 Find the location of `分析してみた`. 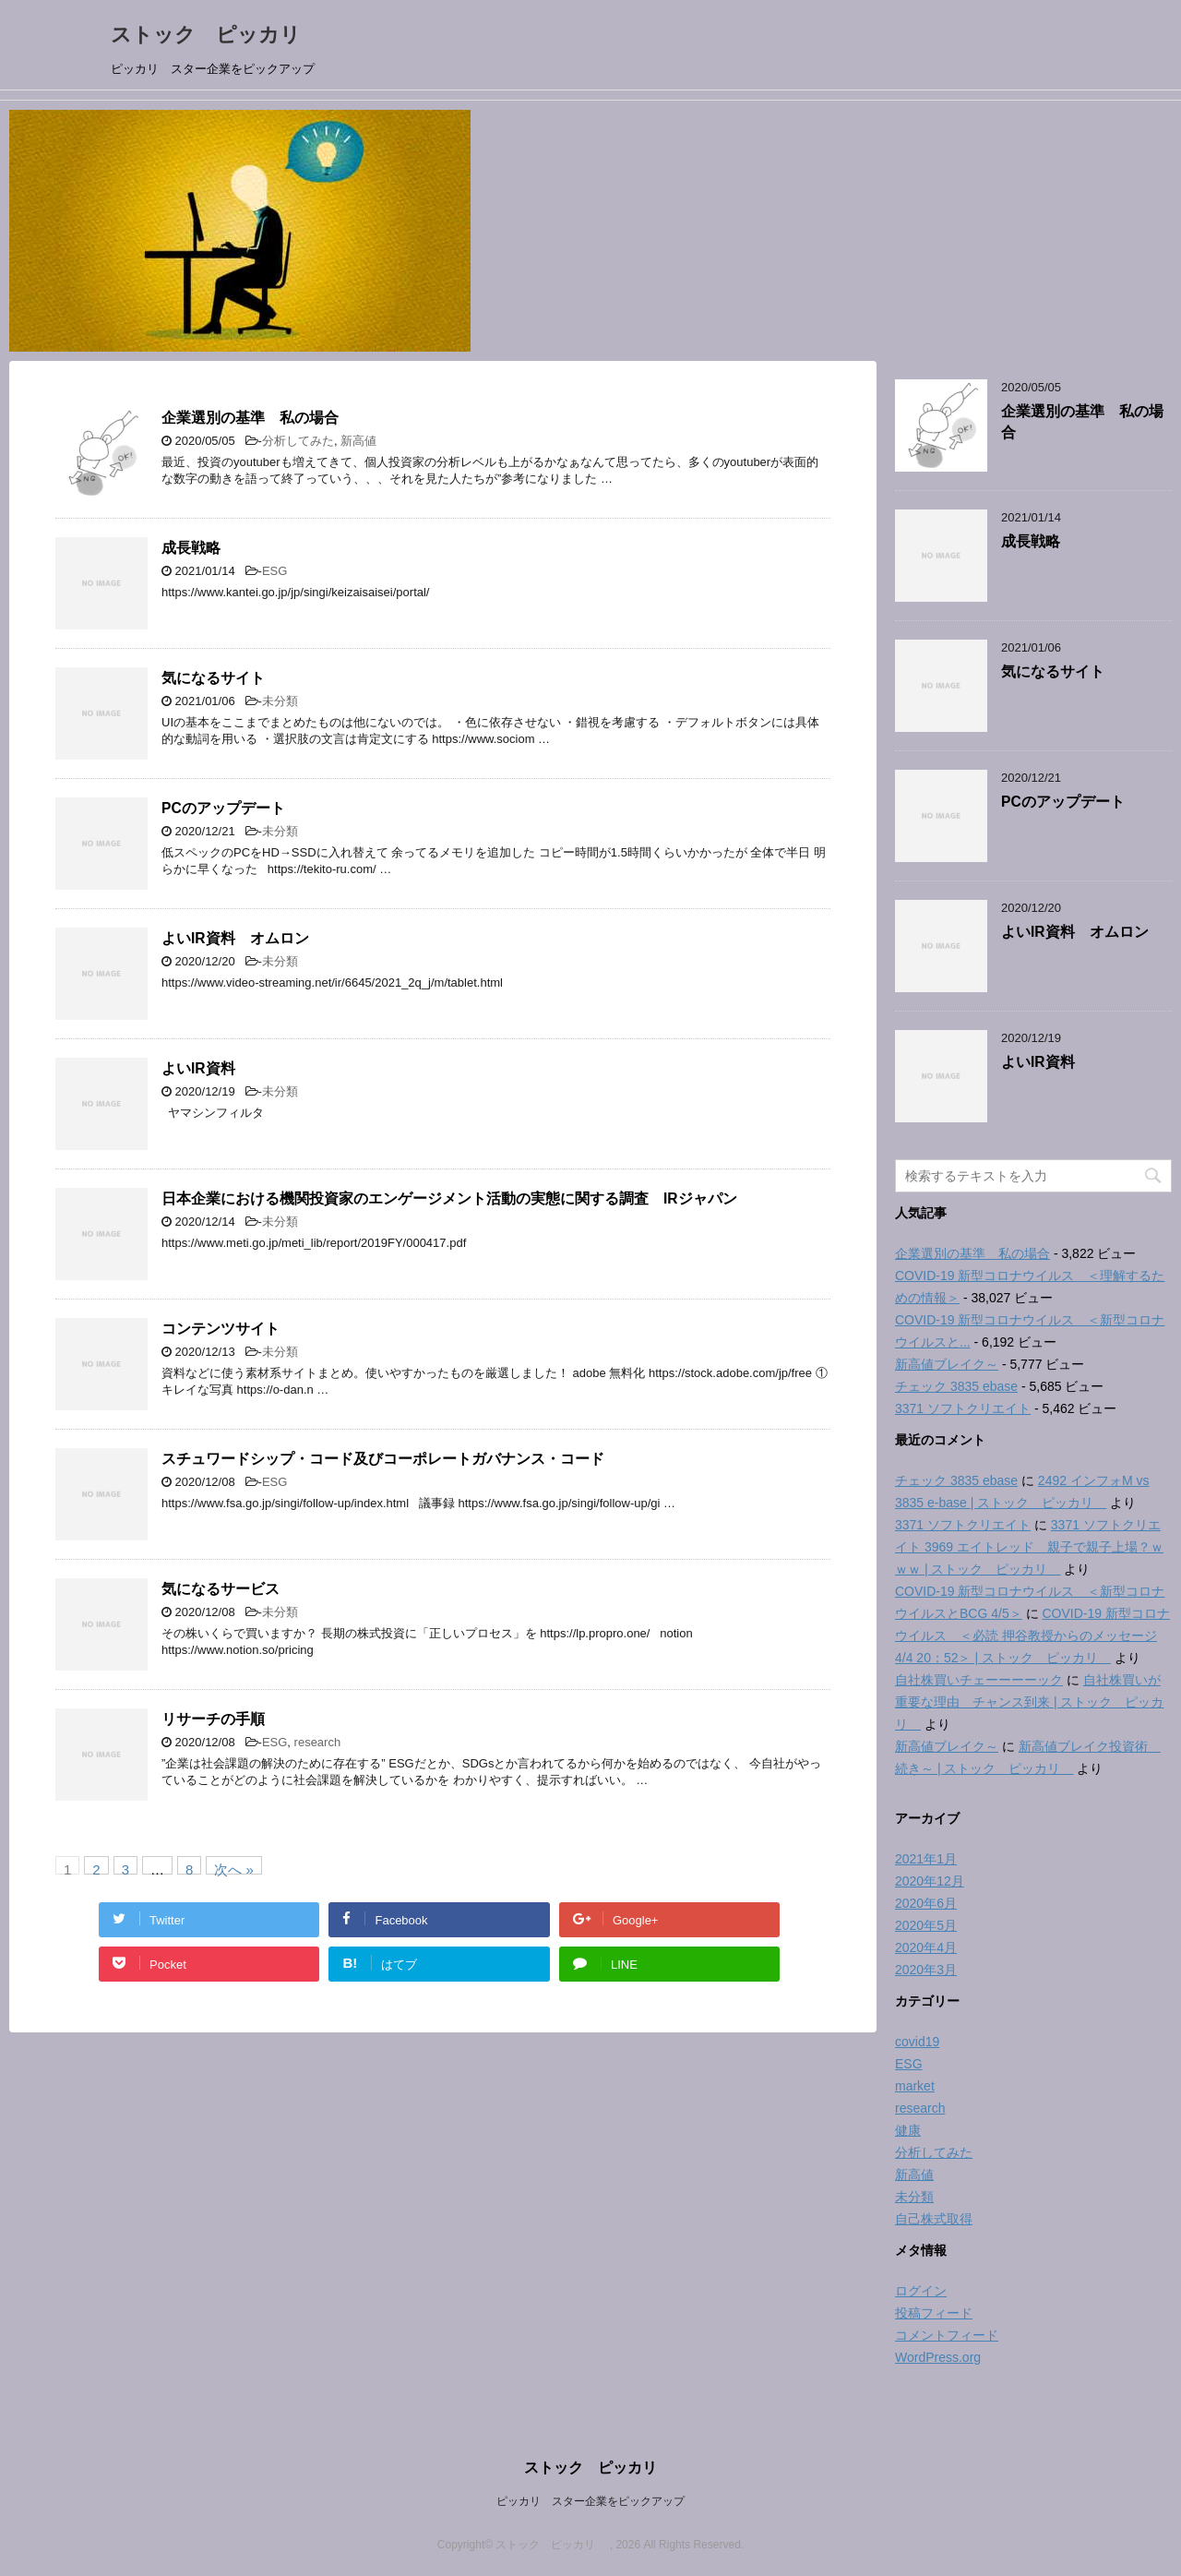

分析してみた is located at coordinates (298, 441).